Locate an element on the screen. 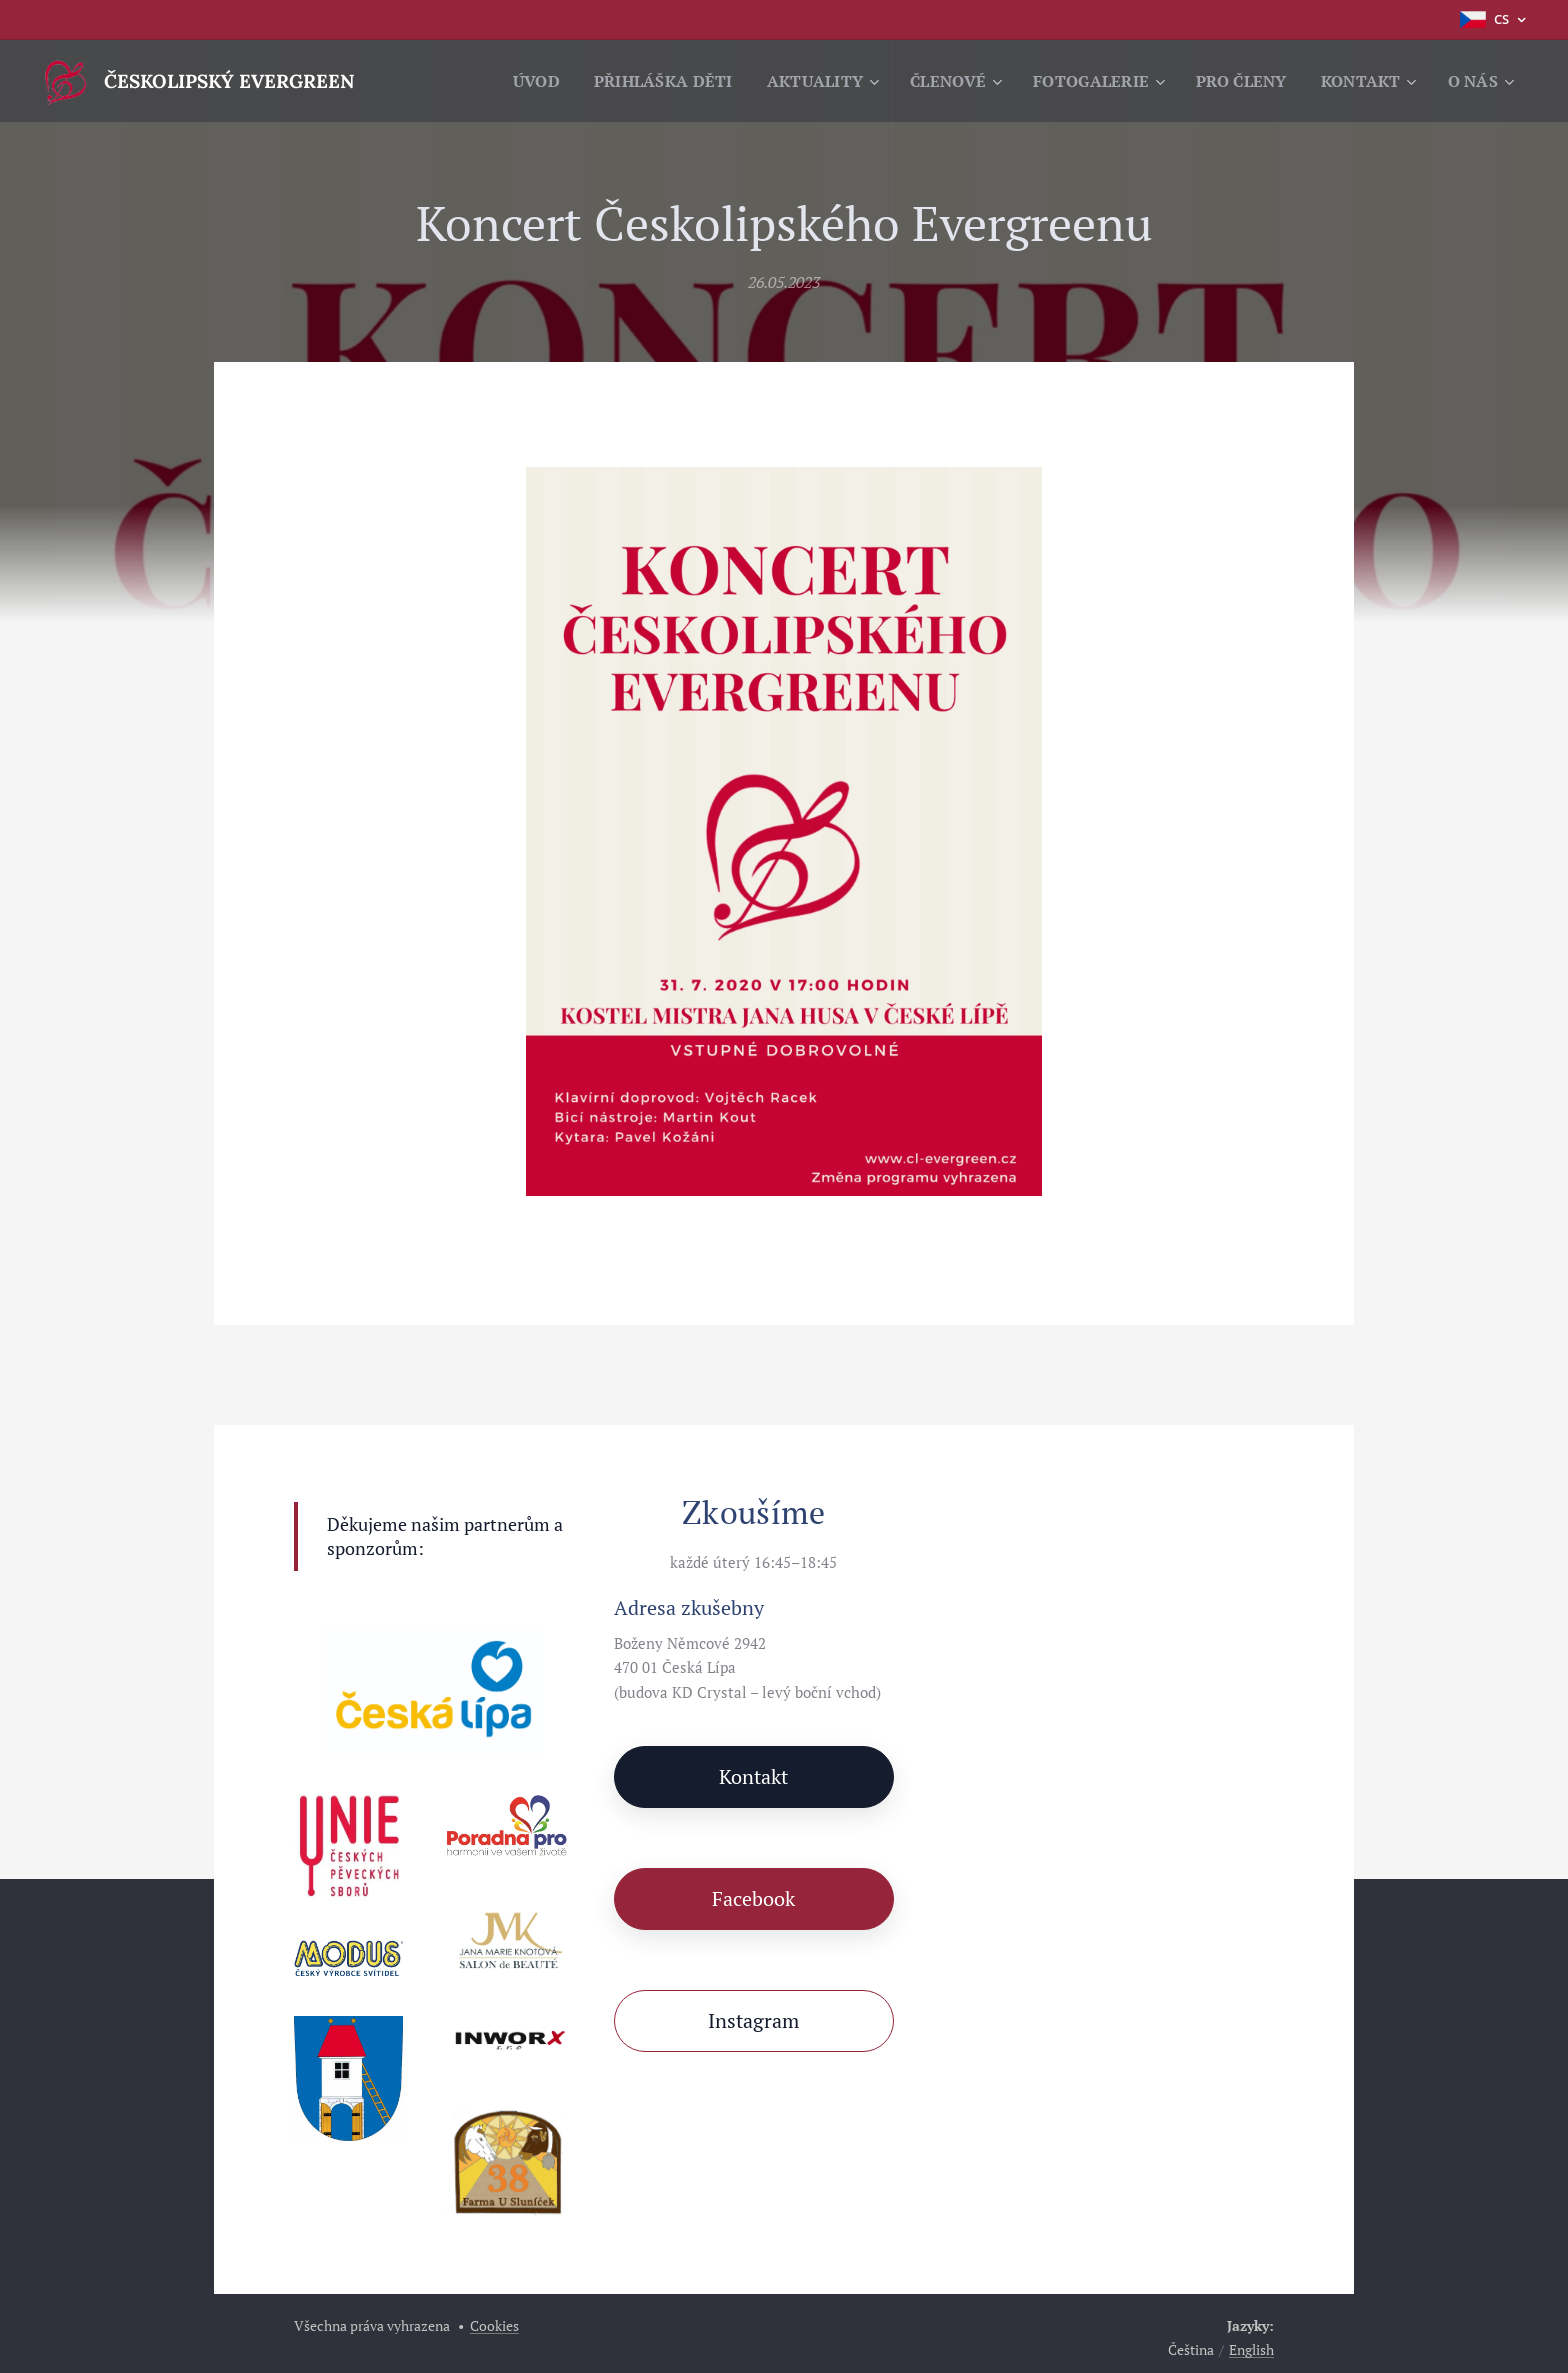 The height and width of the screenshot is (2373, 1568). Cookies is located at coordinates (494, 2325).